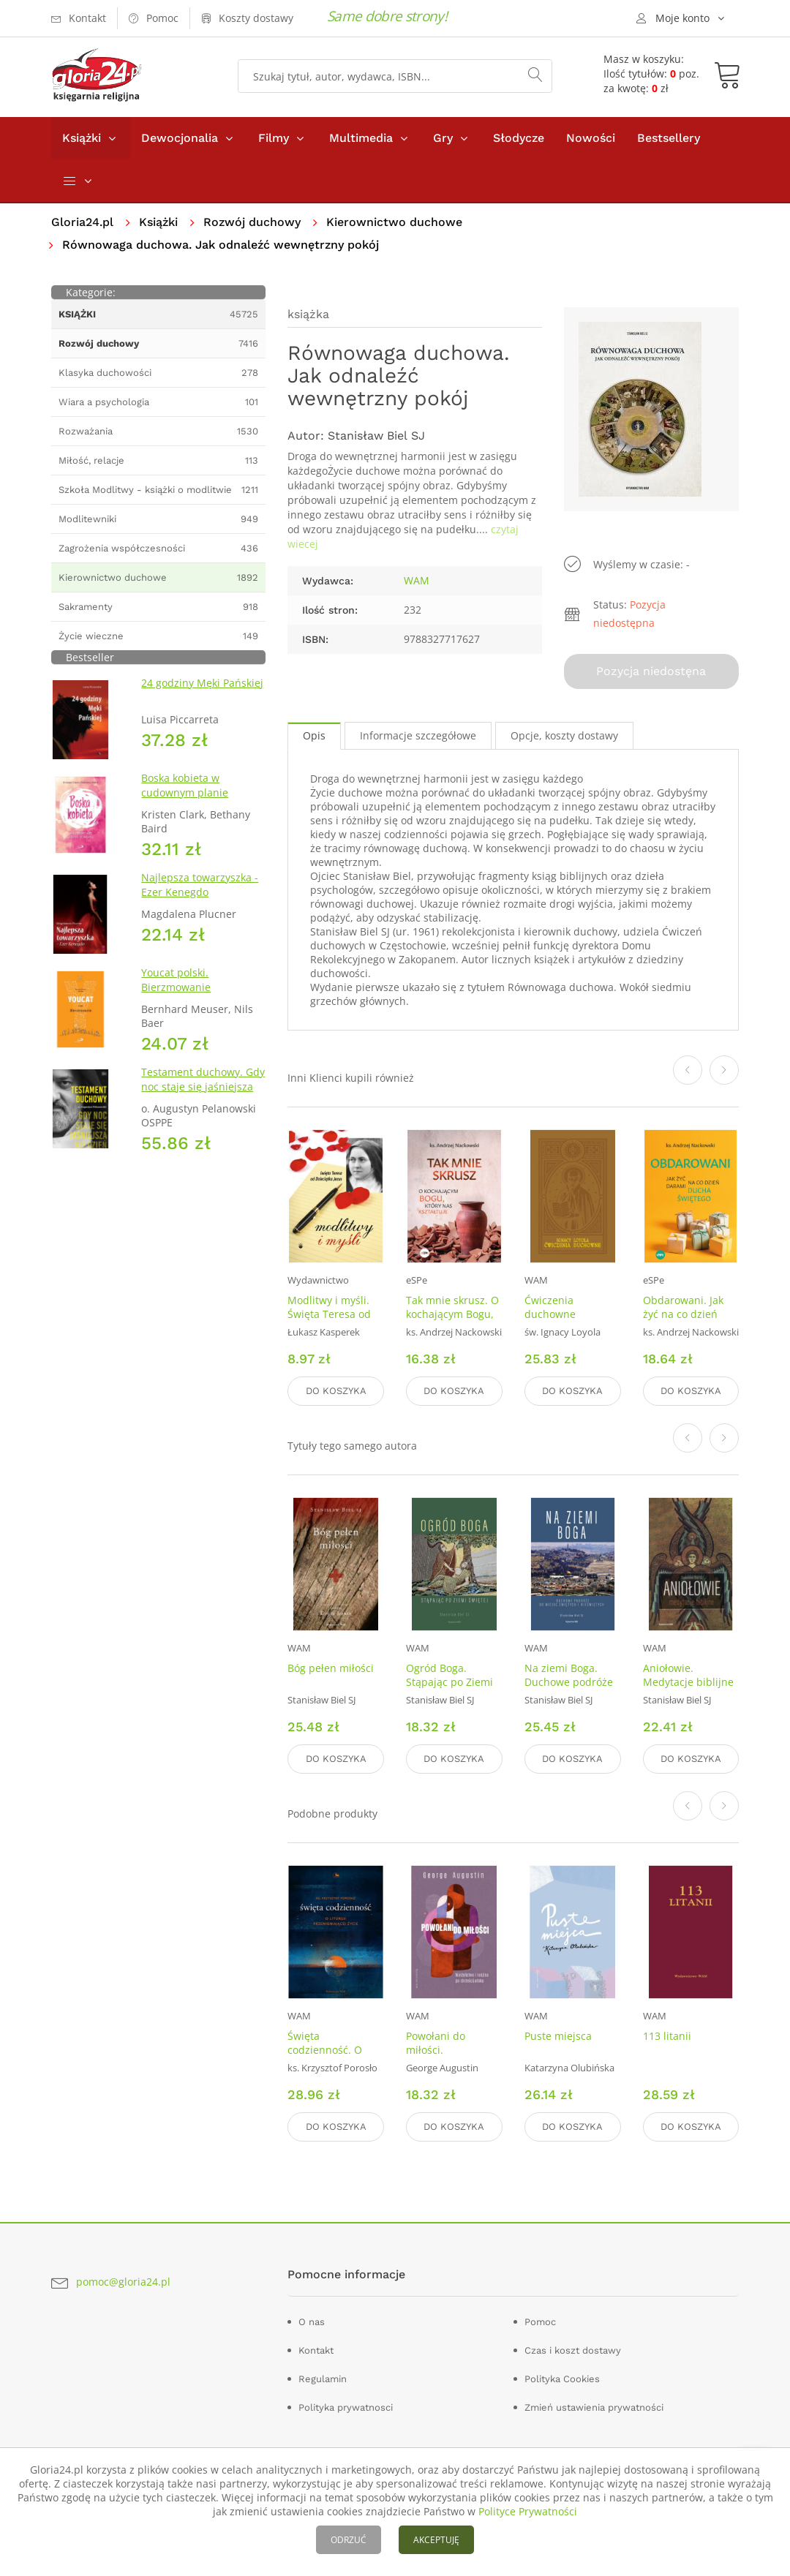  I want to click on Informacje szczegółowe [tab], so click(418, 735).